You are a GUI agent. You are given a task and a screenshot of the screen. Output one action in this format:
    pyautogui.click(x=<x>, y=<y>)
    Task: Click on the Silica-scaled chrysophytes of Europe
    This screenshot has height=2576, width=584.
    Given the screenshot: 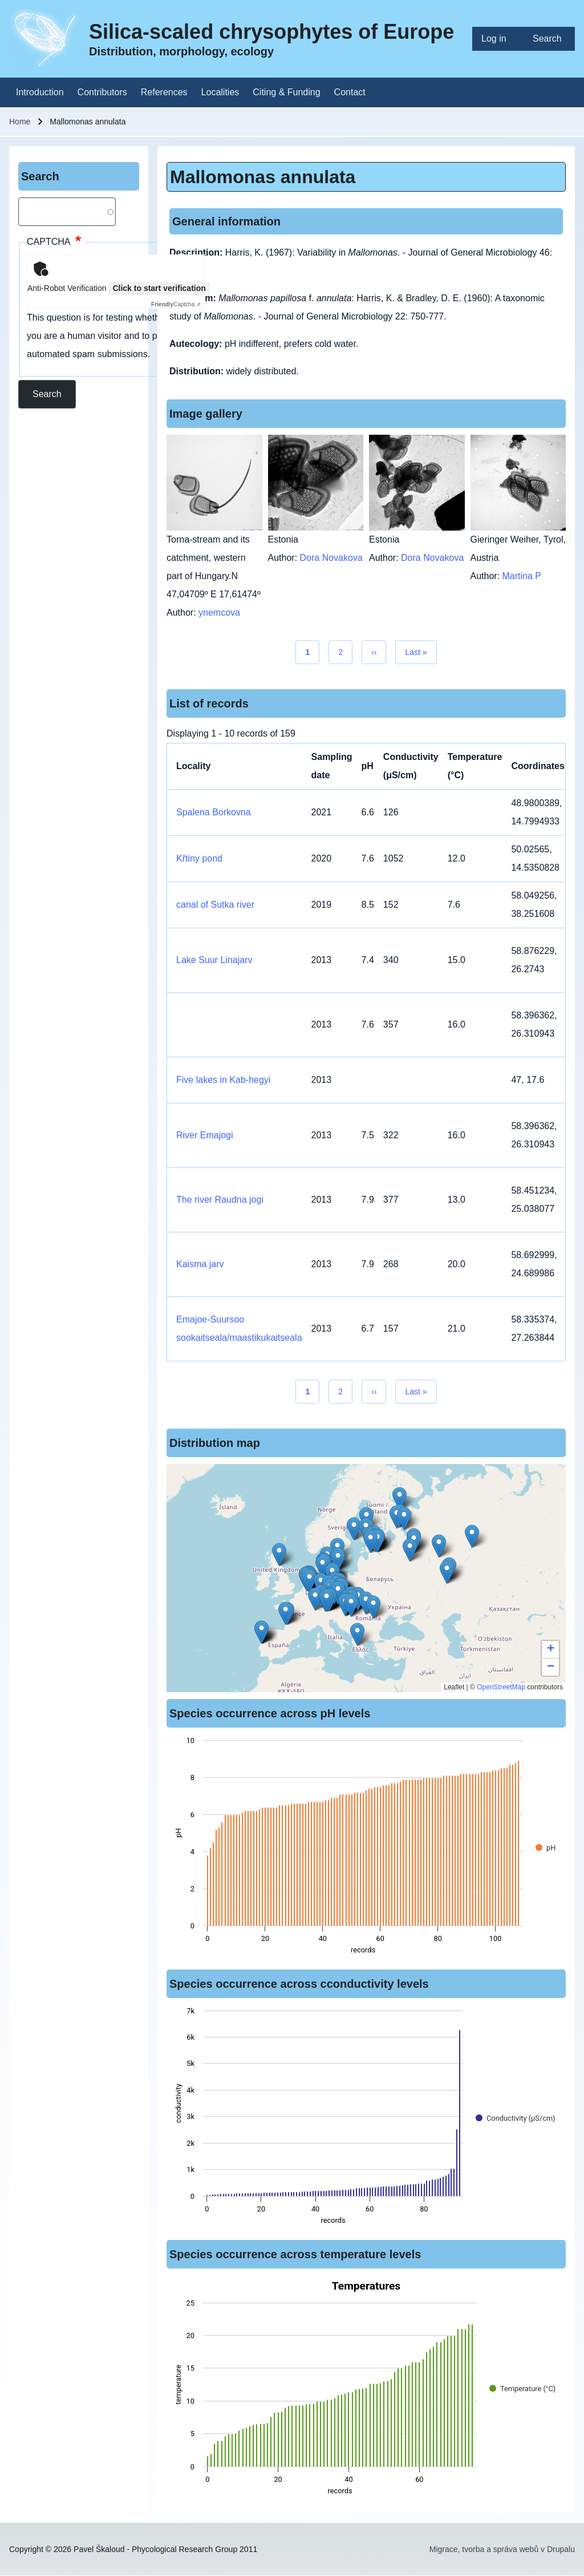 What is the action you would take?
    pyautogui.click(x=271, y=31)
    